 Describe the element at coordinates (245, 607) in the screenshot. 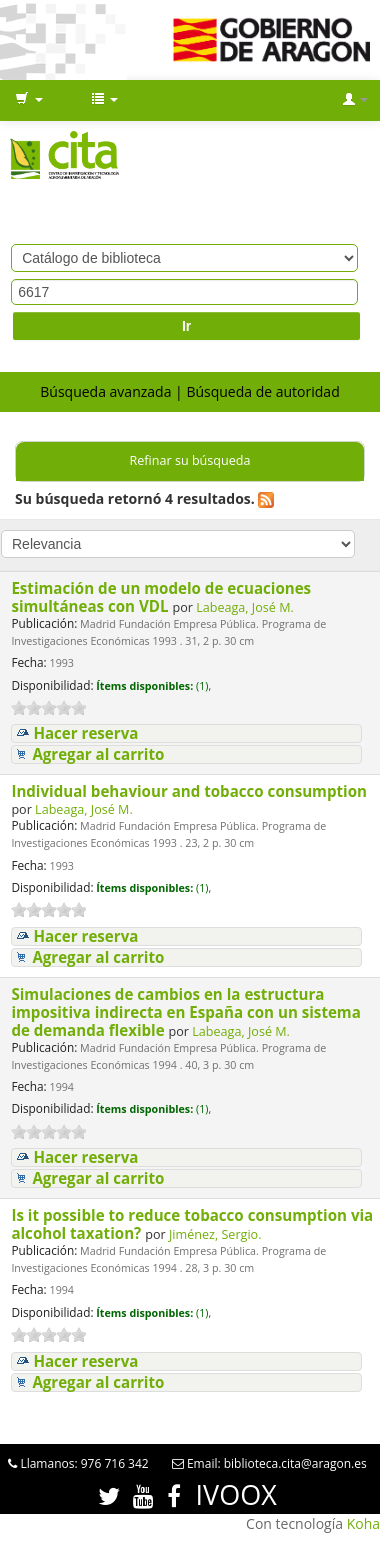

I see `Labeaga, José M.` at that location.